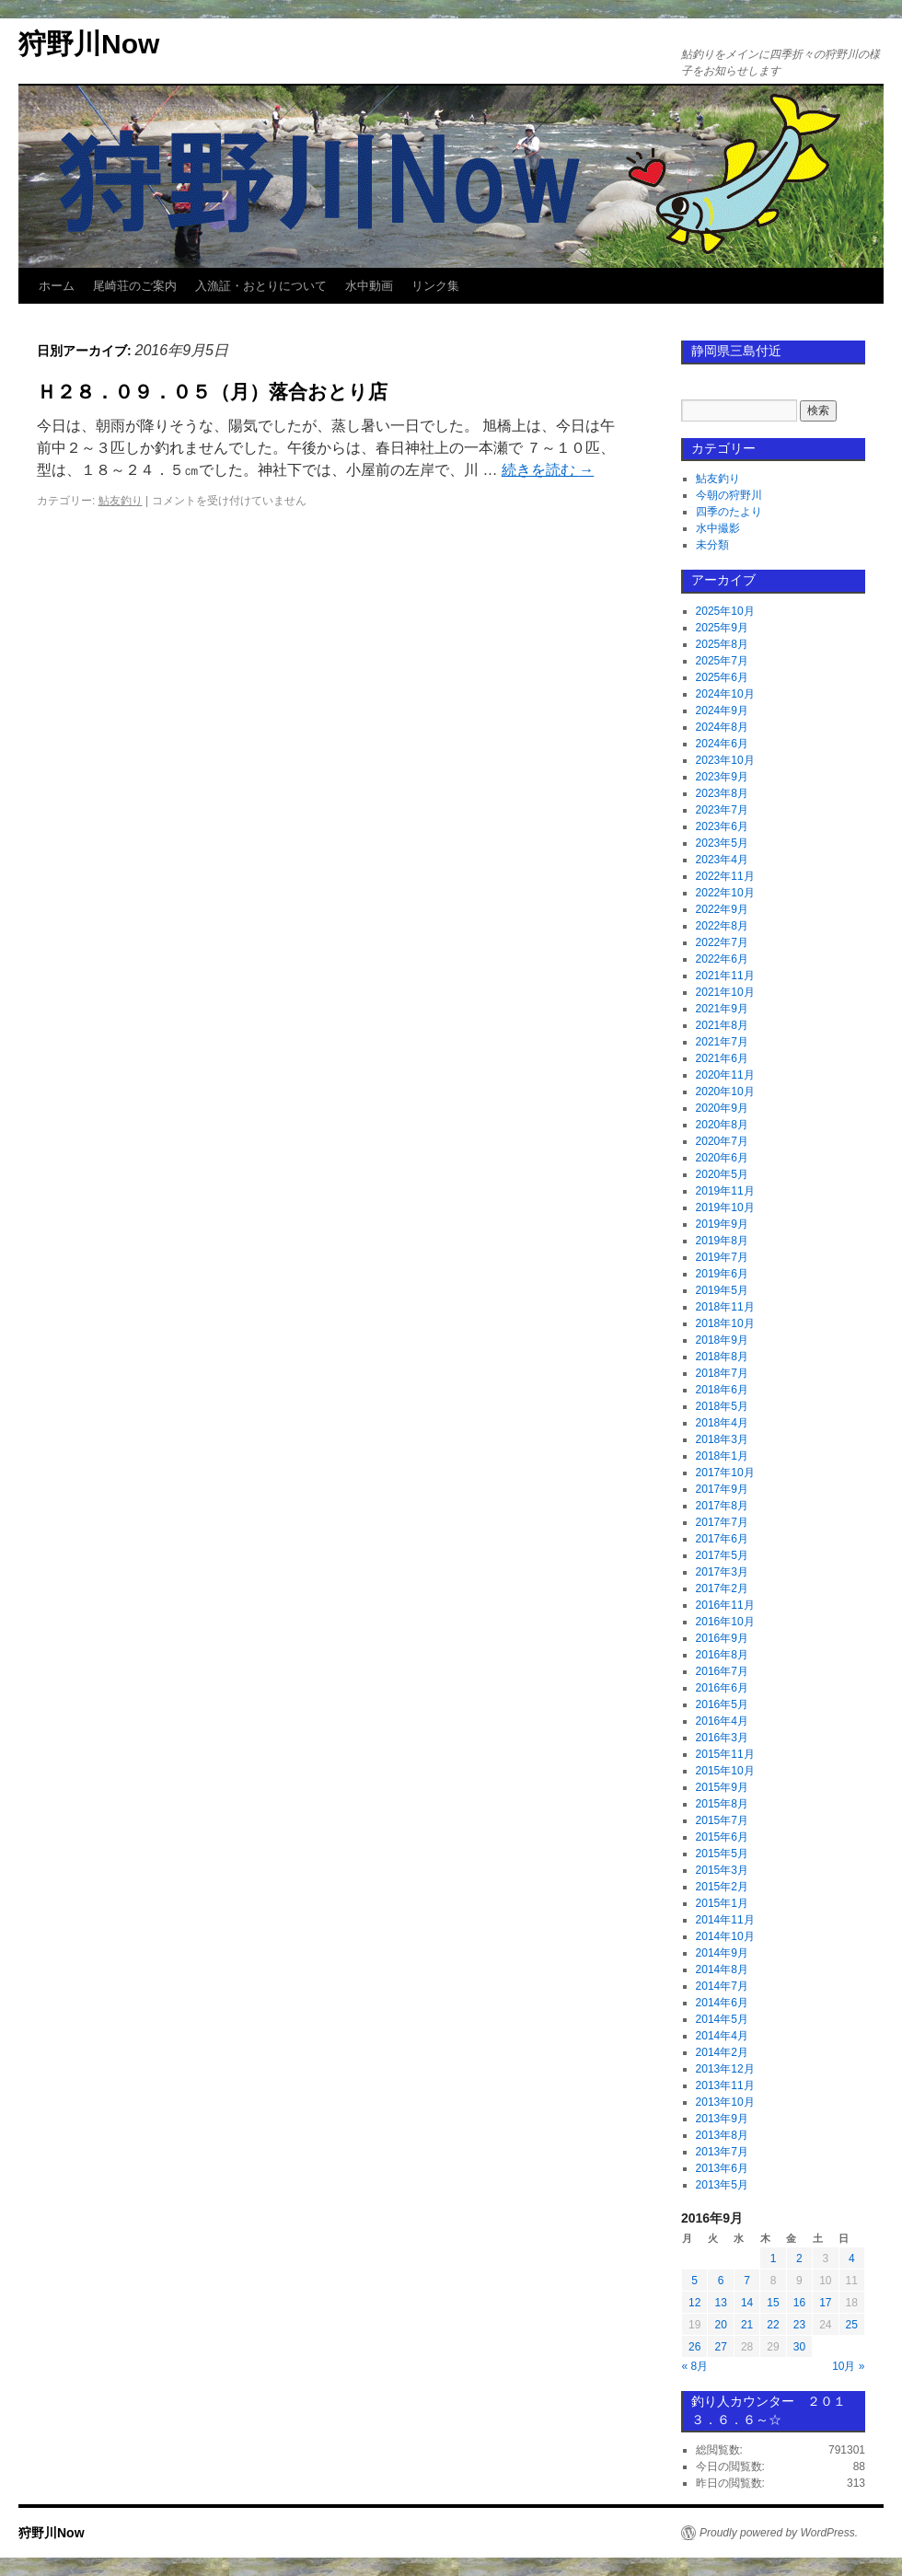  Describe the element at coordinates (722, 1671) in the screenshot. I see `2016年7月` at that location.